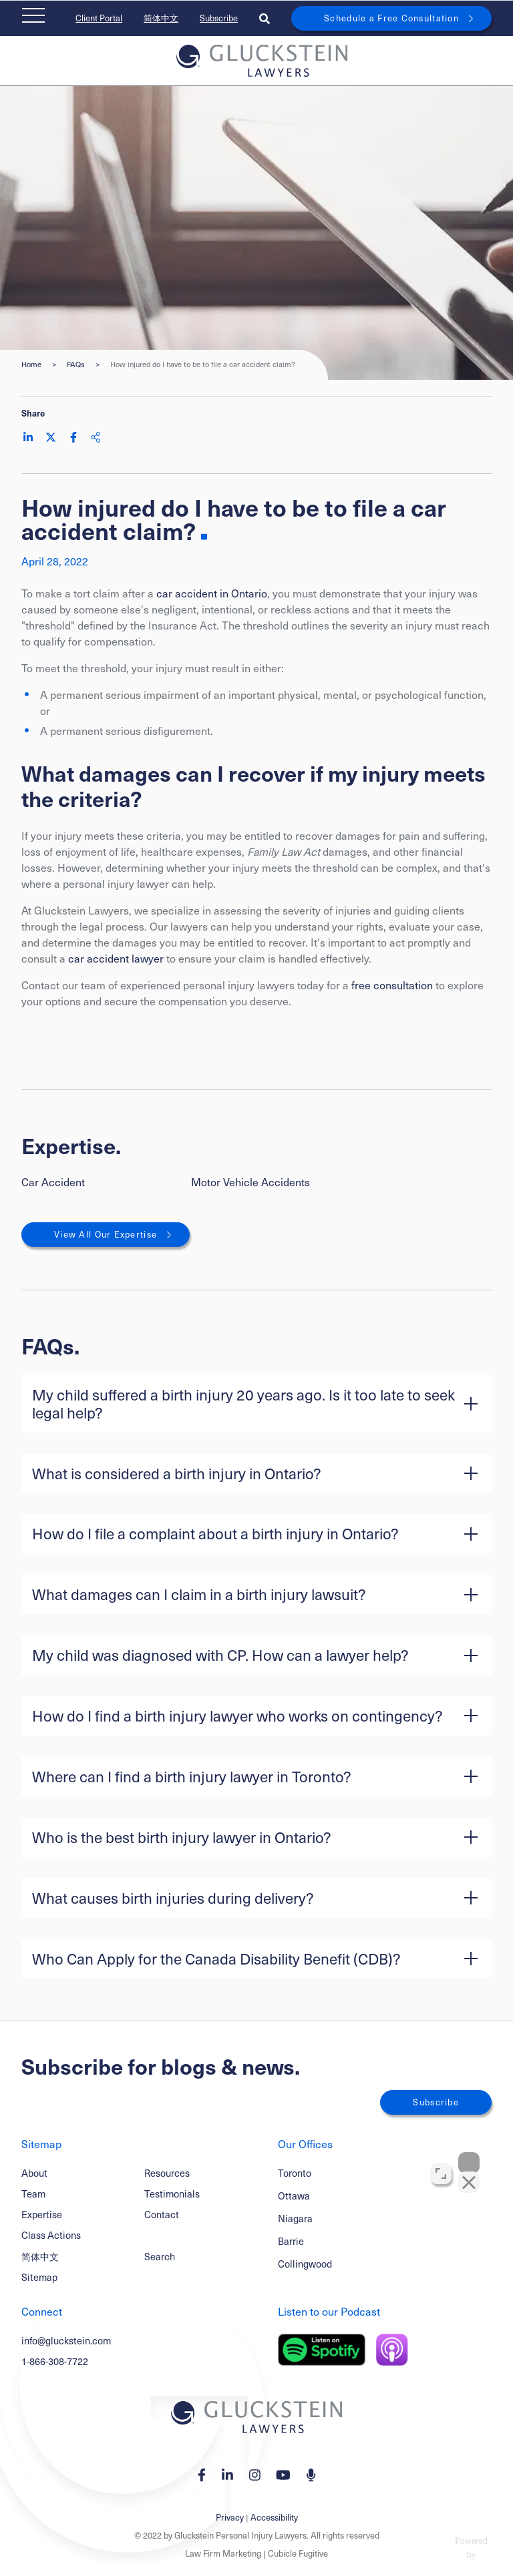  Describe the element at coordinates (39, 2277) in the screenshot. I see `Sitemap` at that location.